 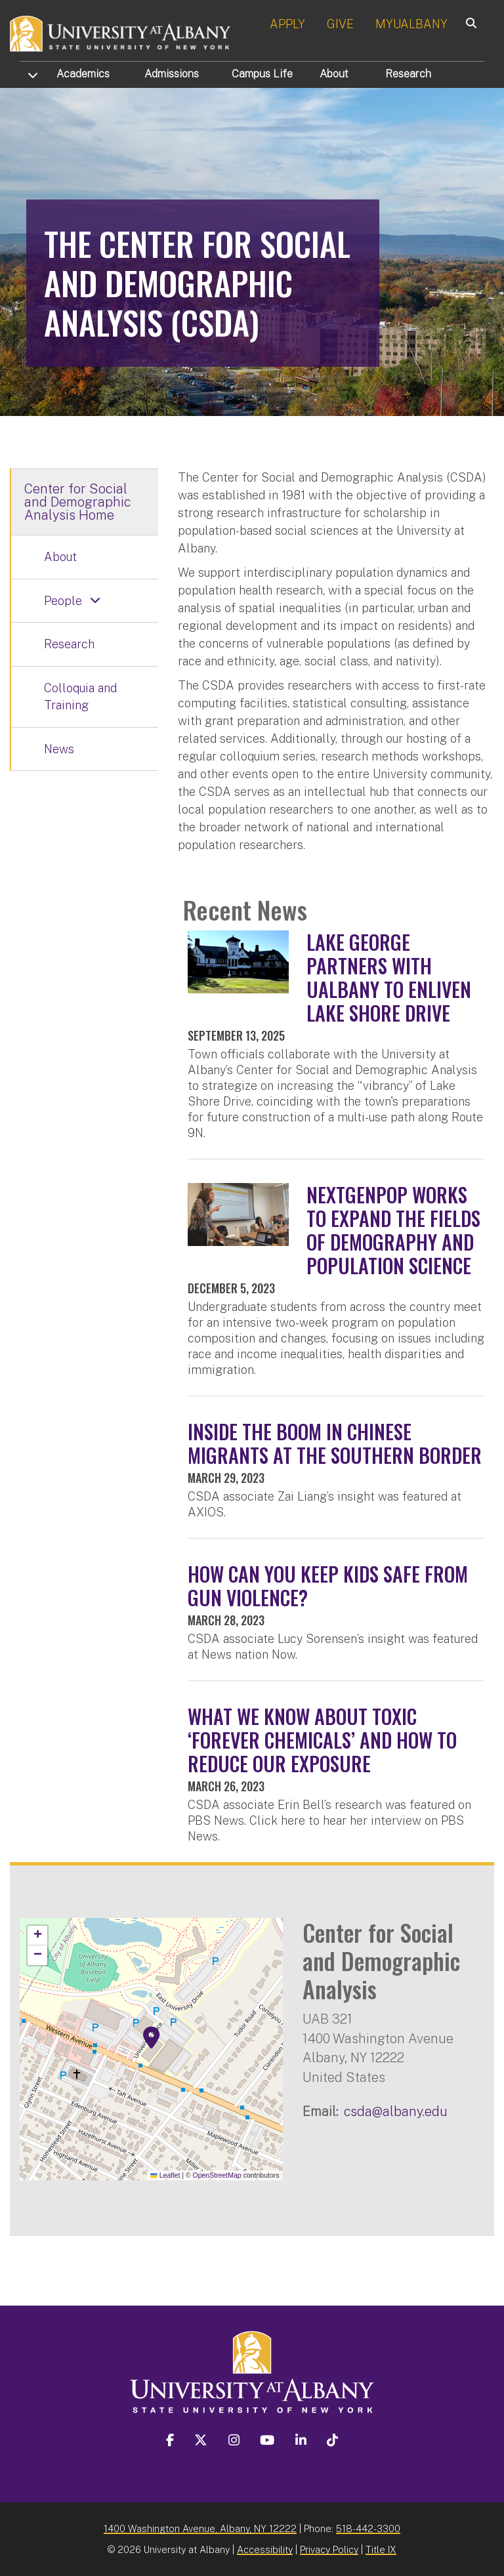 I want to click on Research, so click(x=408, y=74).